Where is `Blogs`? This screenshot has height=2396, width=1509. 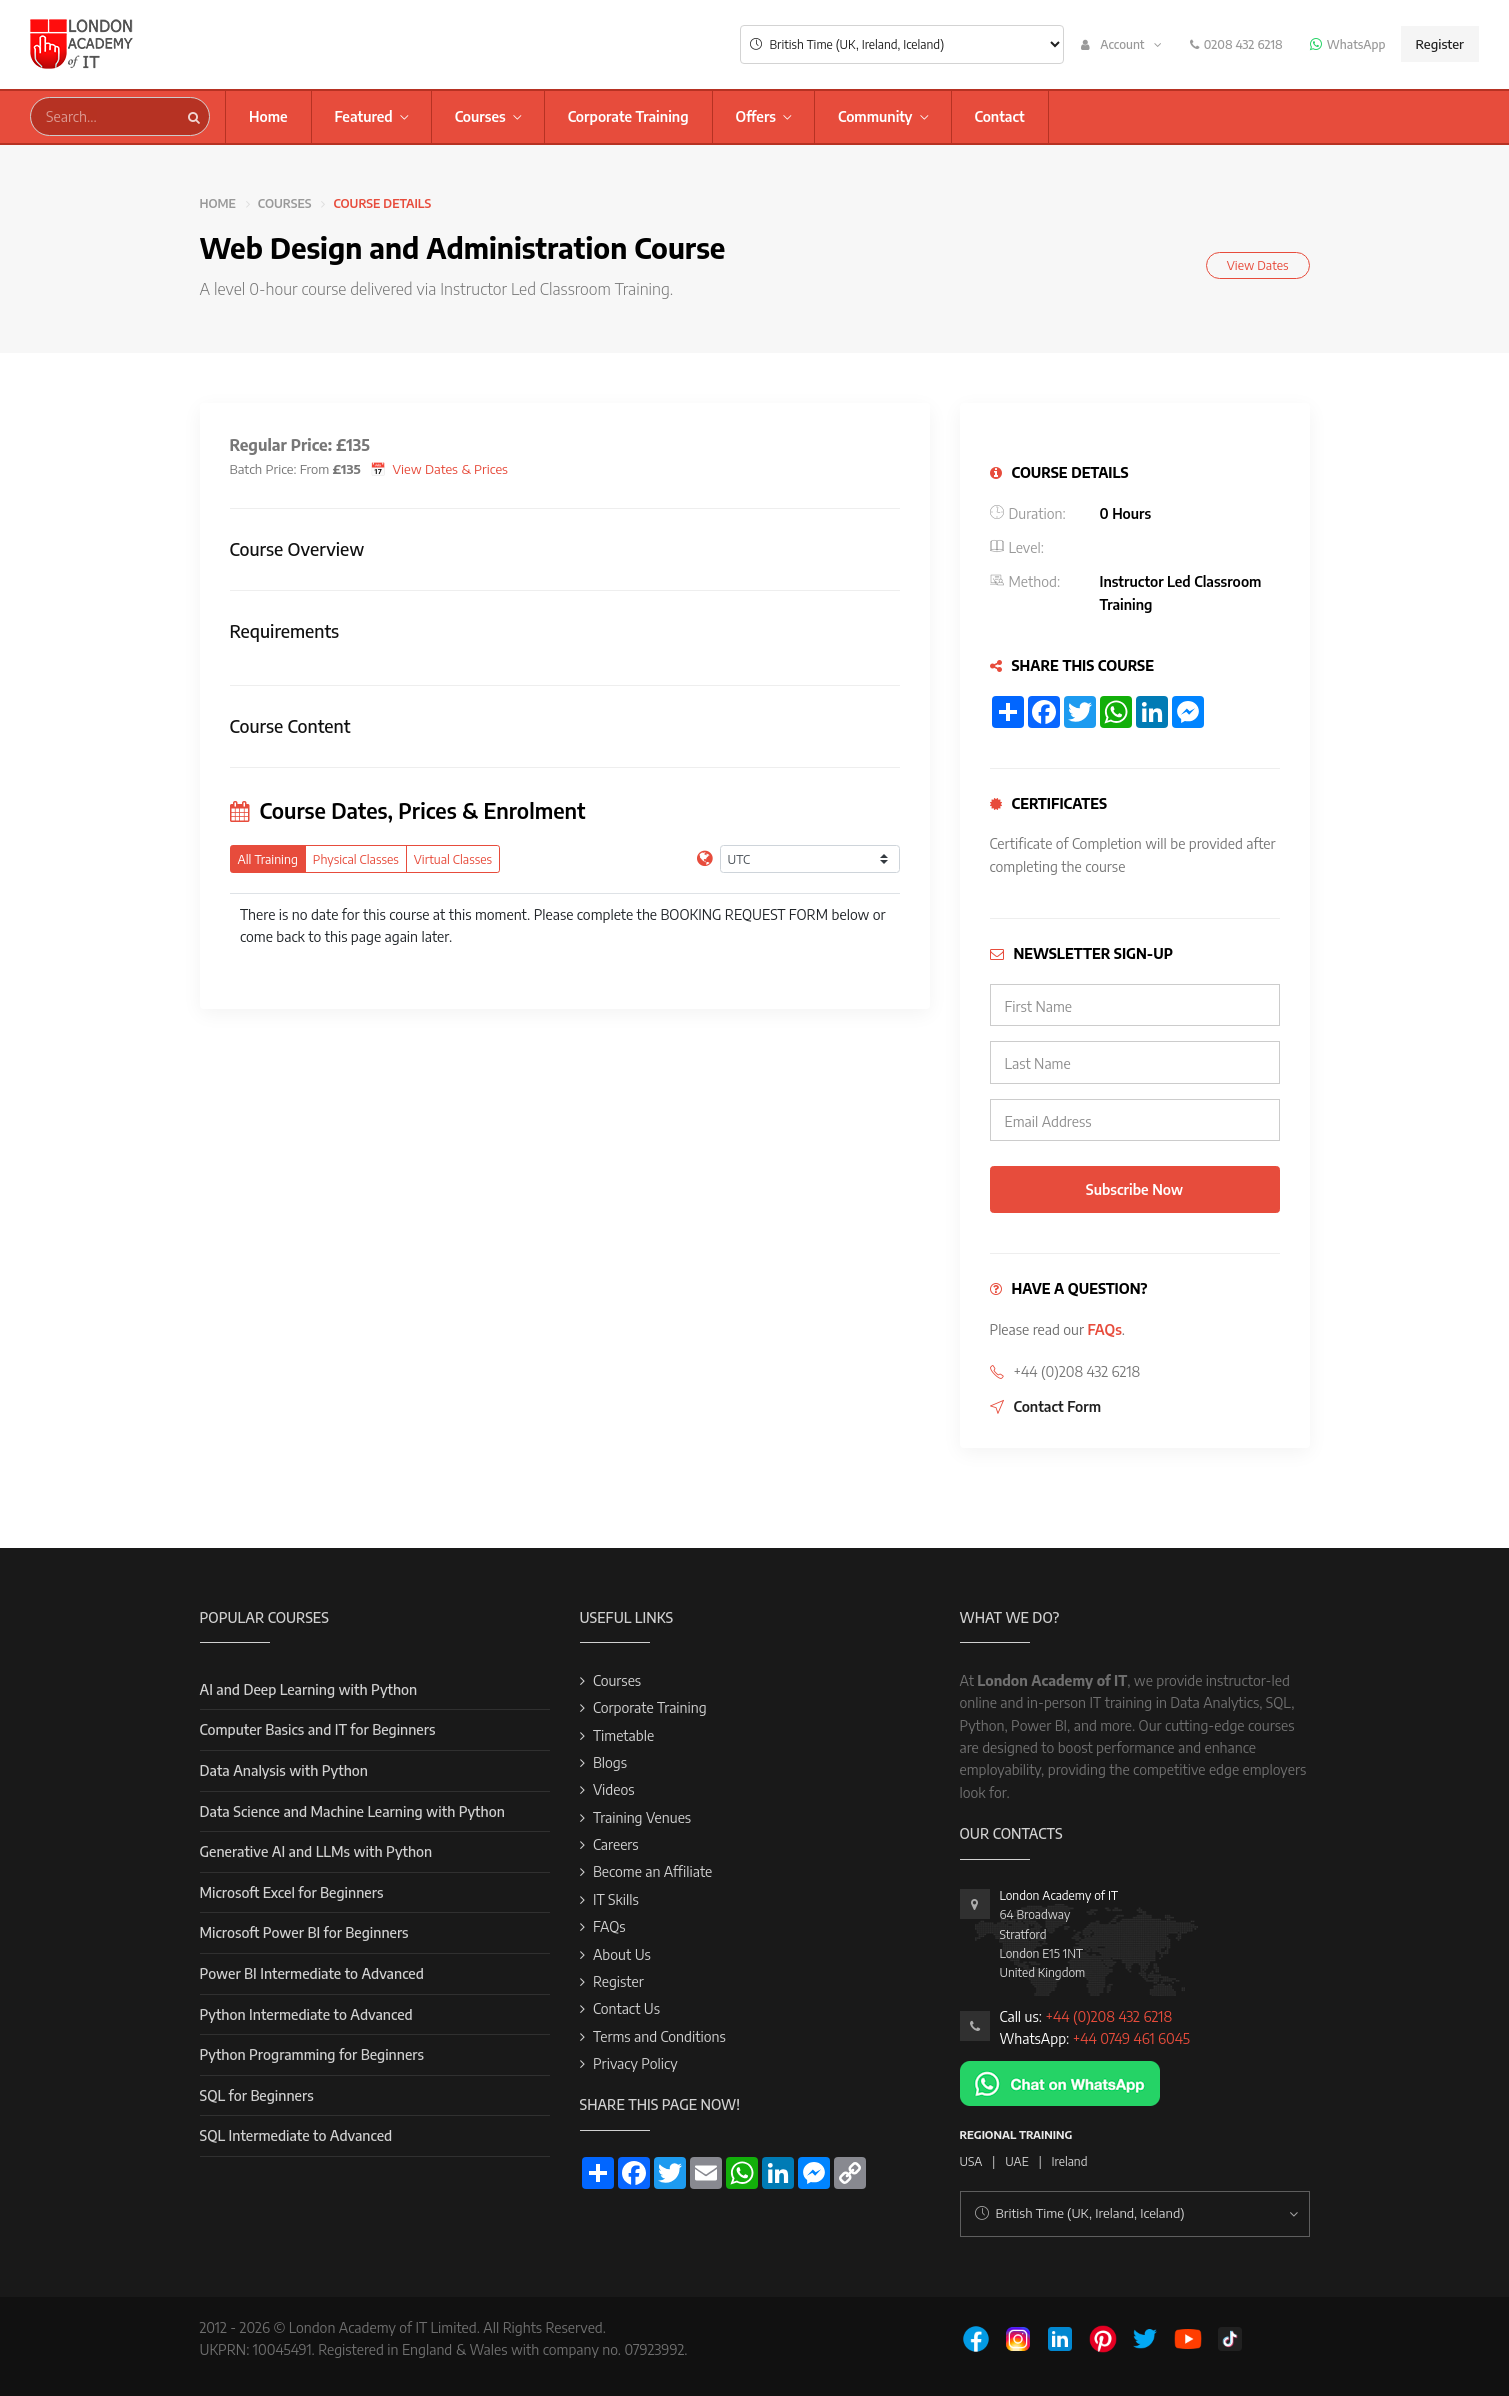 Blogs is located at coordinates (610, 1762).